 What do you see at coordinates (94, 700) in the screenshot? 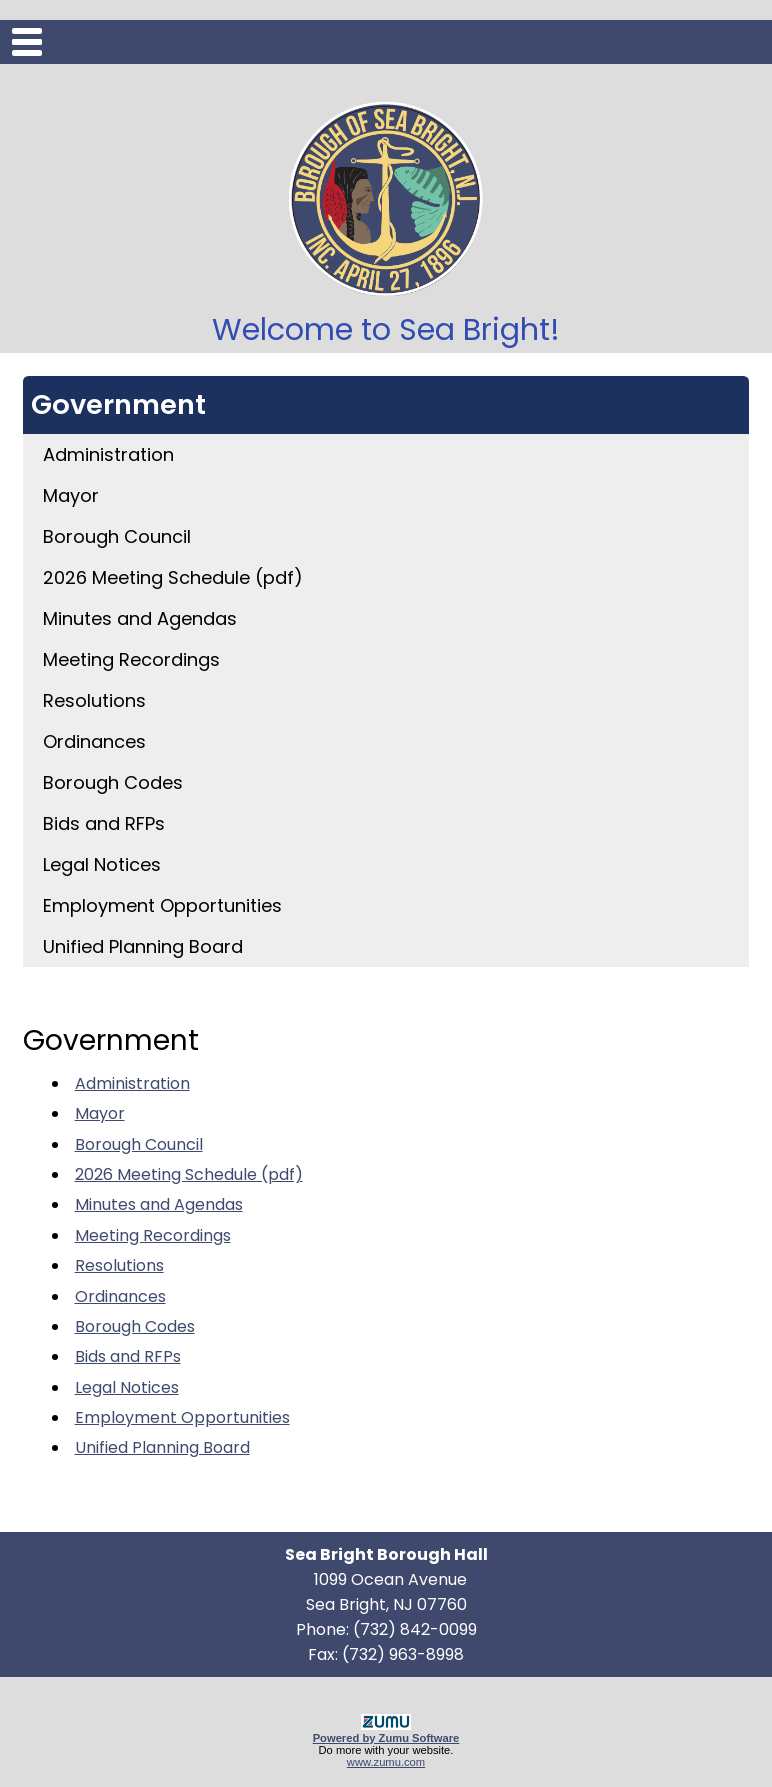
I see `Resolutions` at bounding box center [94, 700].